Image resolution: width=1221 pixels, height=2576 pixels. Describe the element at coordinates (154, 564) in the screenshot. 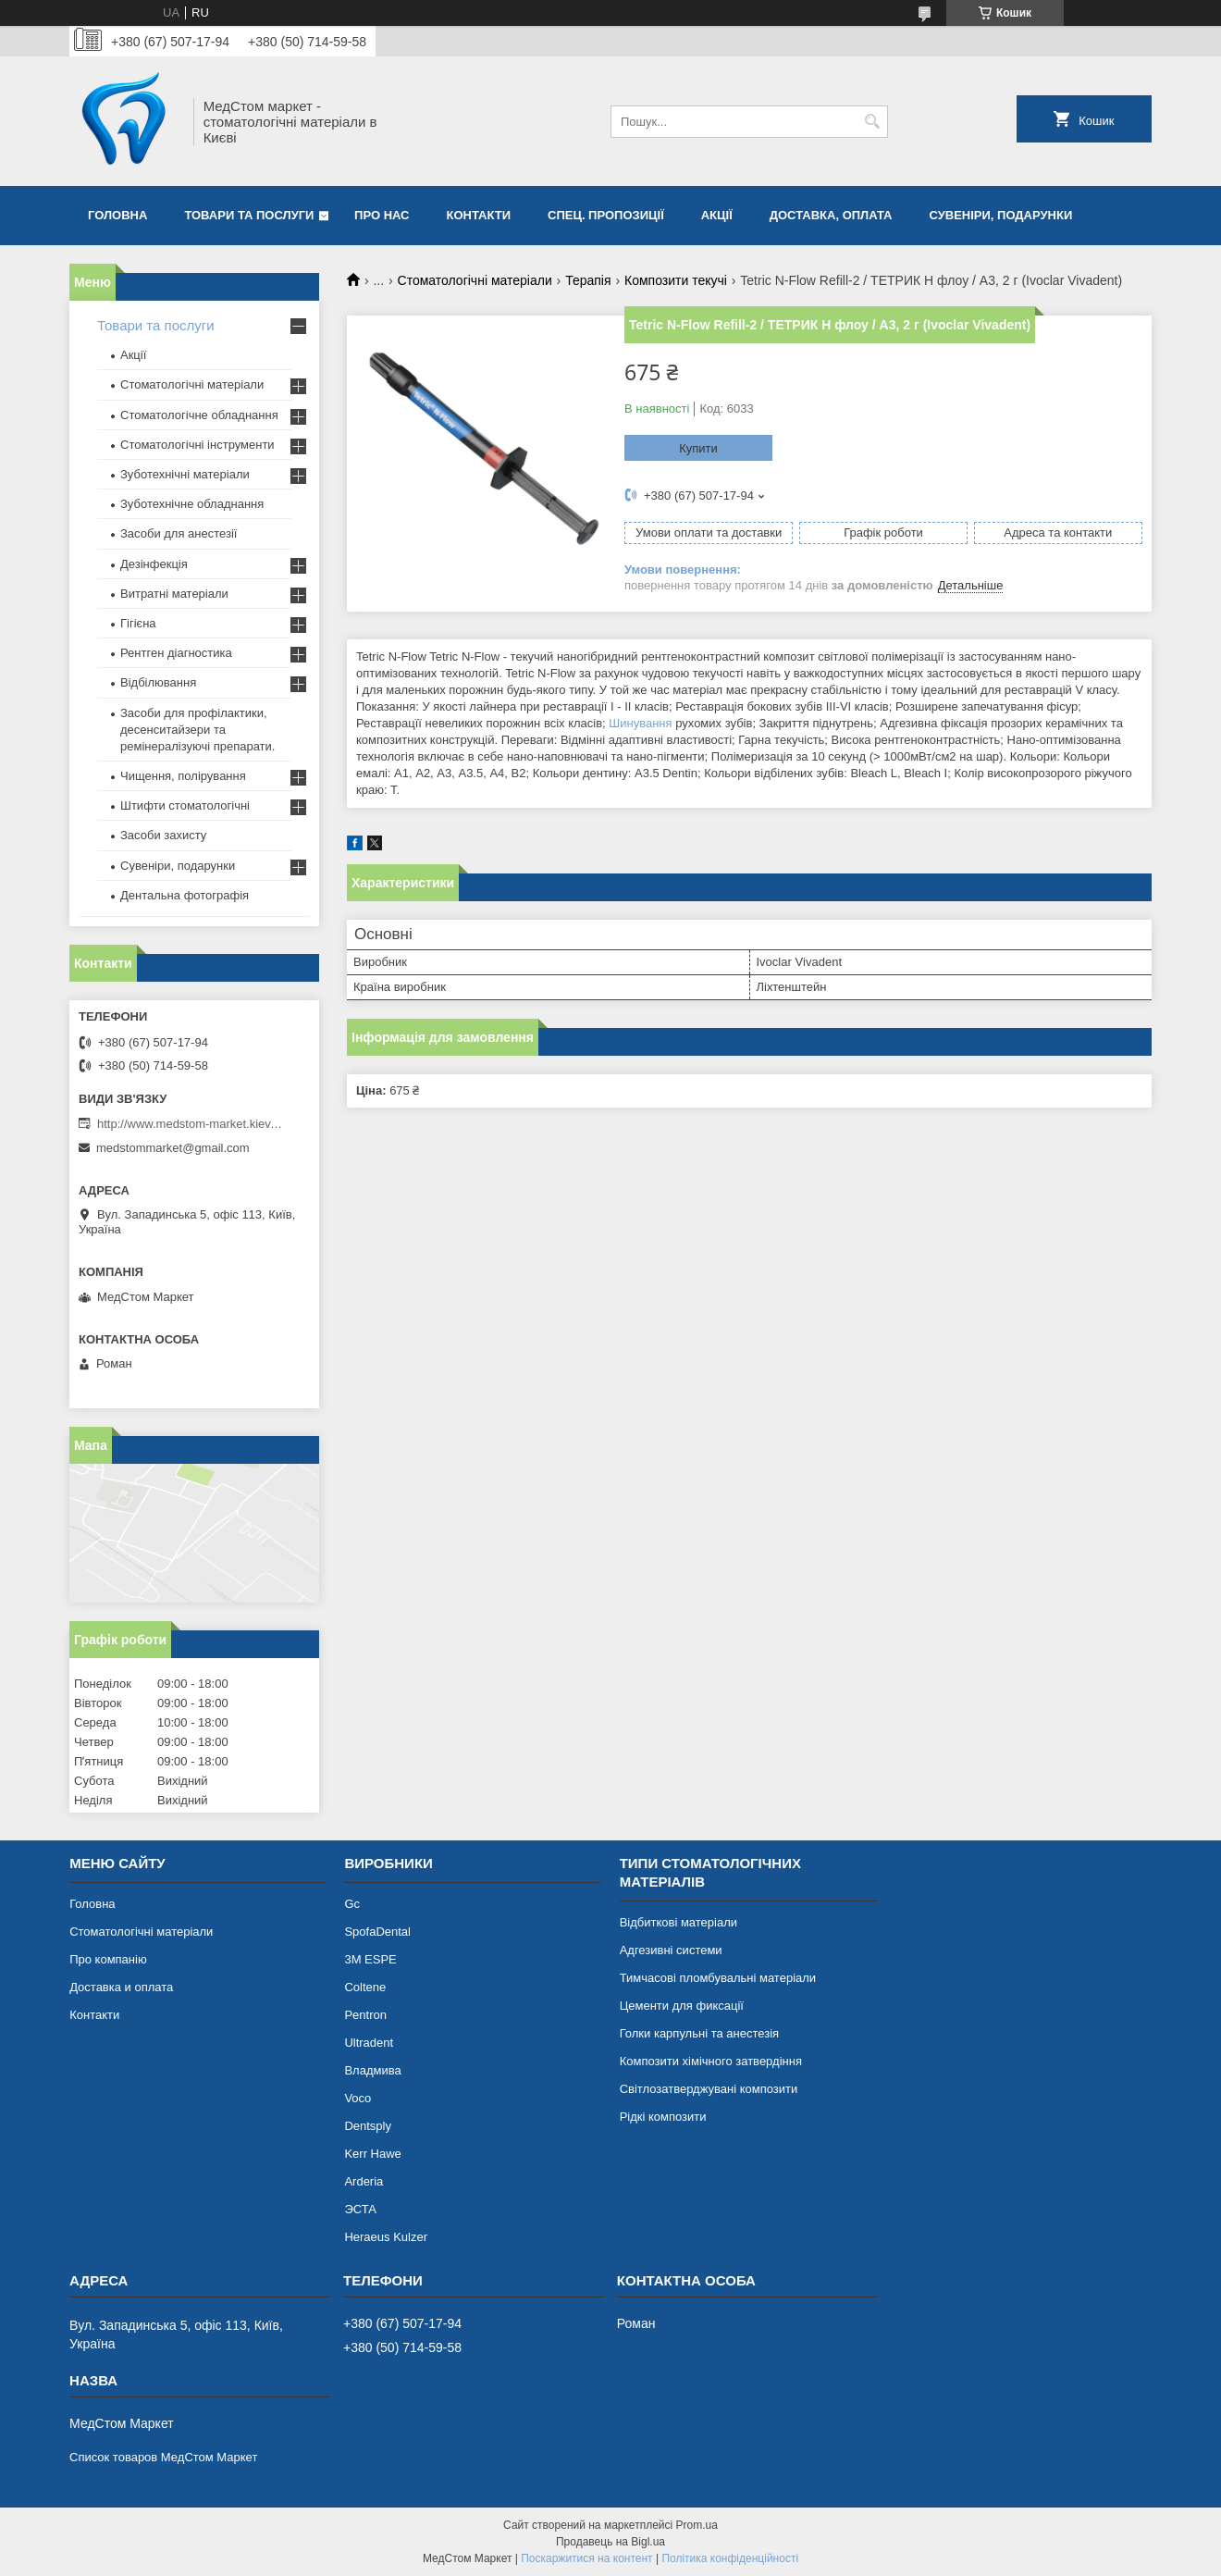

I see `Дезінфекція` at that location.